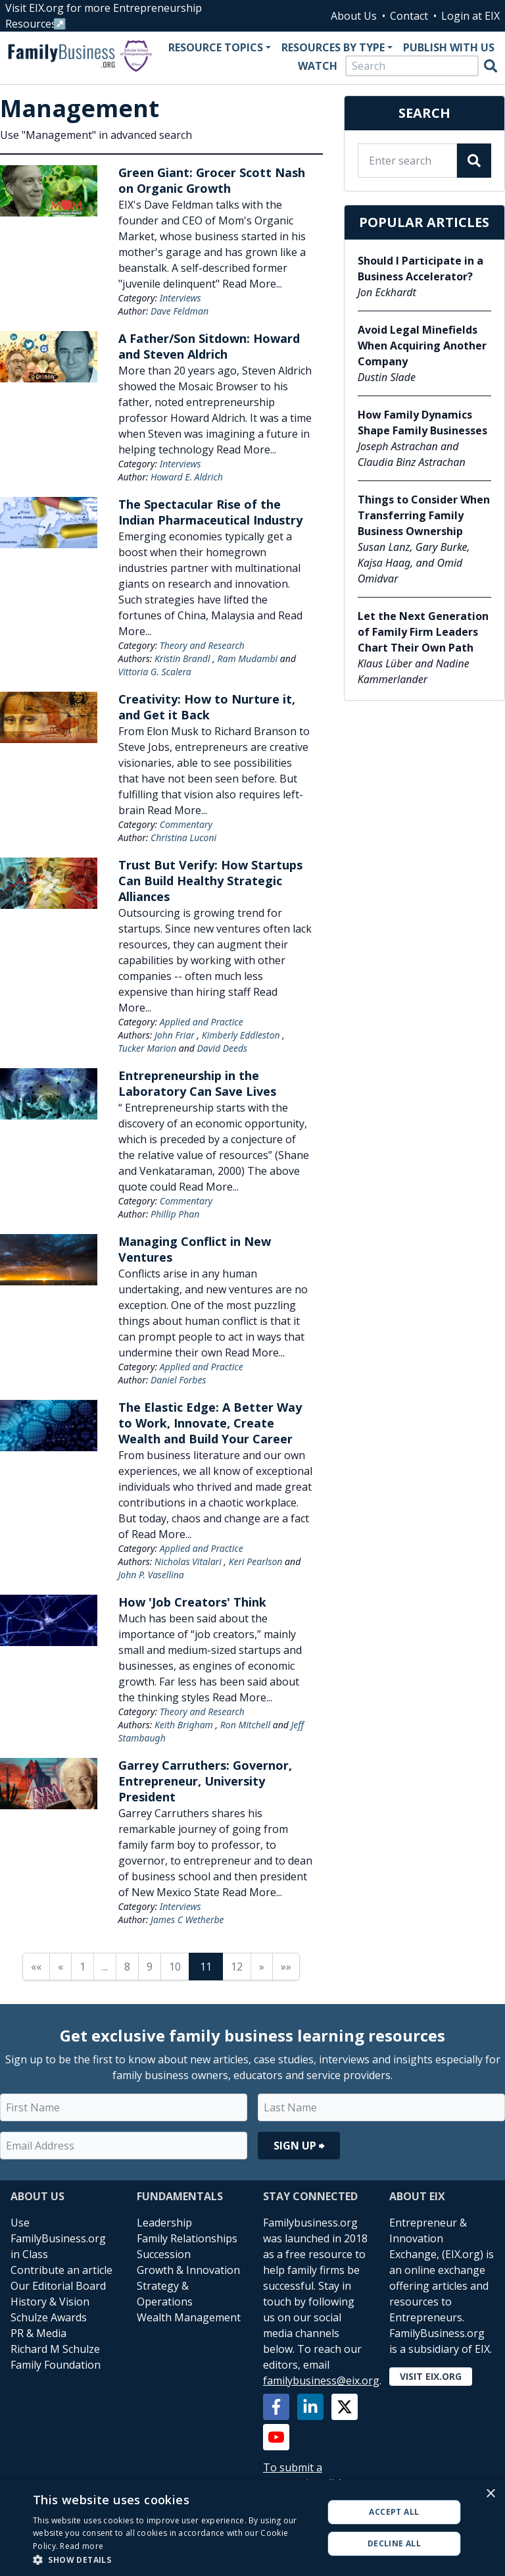 The image size is (505, 2576). What do you see at coordinates (180, 298) in the screenshot?
I see `Interviews` at bounding box center [180, 298].